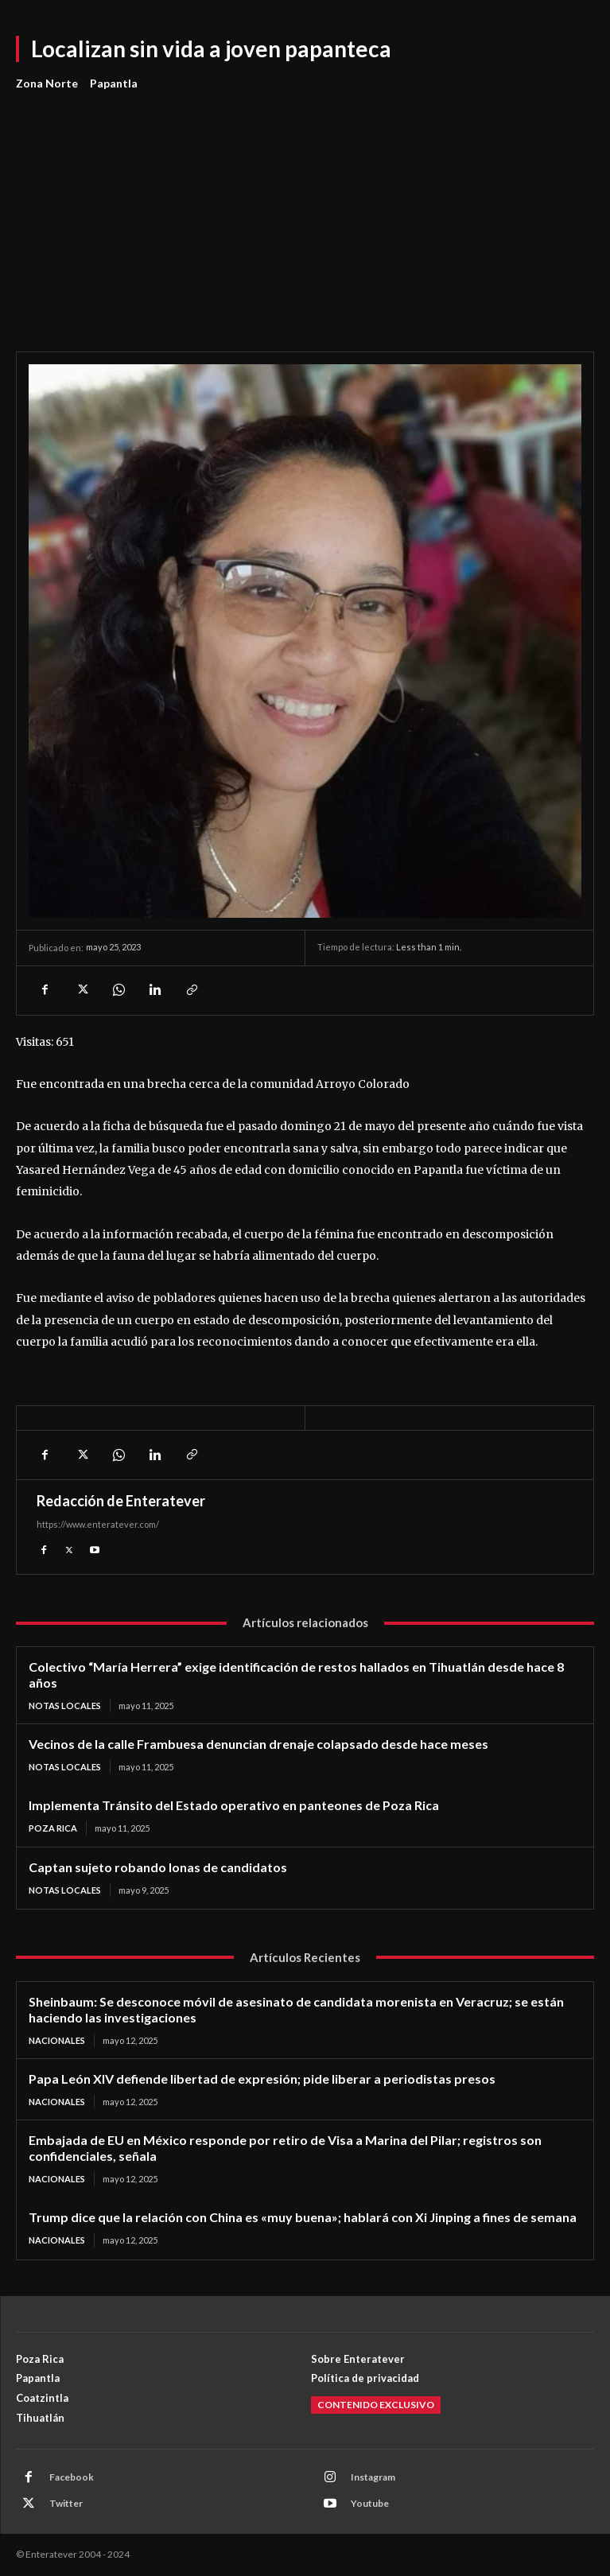 The width and height of the screenshot is (610, 2576). What do you see at coordinates (121, 1500) in the screenshot?
I see `Redacción de Enteratever` at bounding box center [121, 1500].